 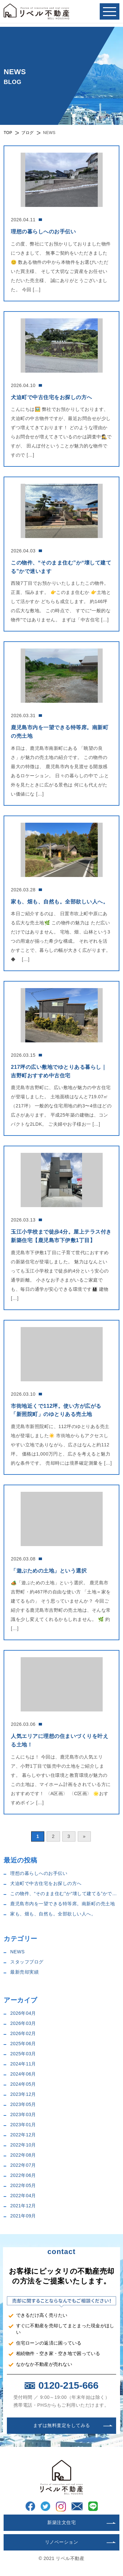 I want to click on 家も、畑も、自然も。全部欲しい人へ。, so click(x=53, y=1913).